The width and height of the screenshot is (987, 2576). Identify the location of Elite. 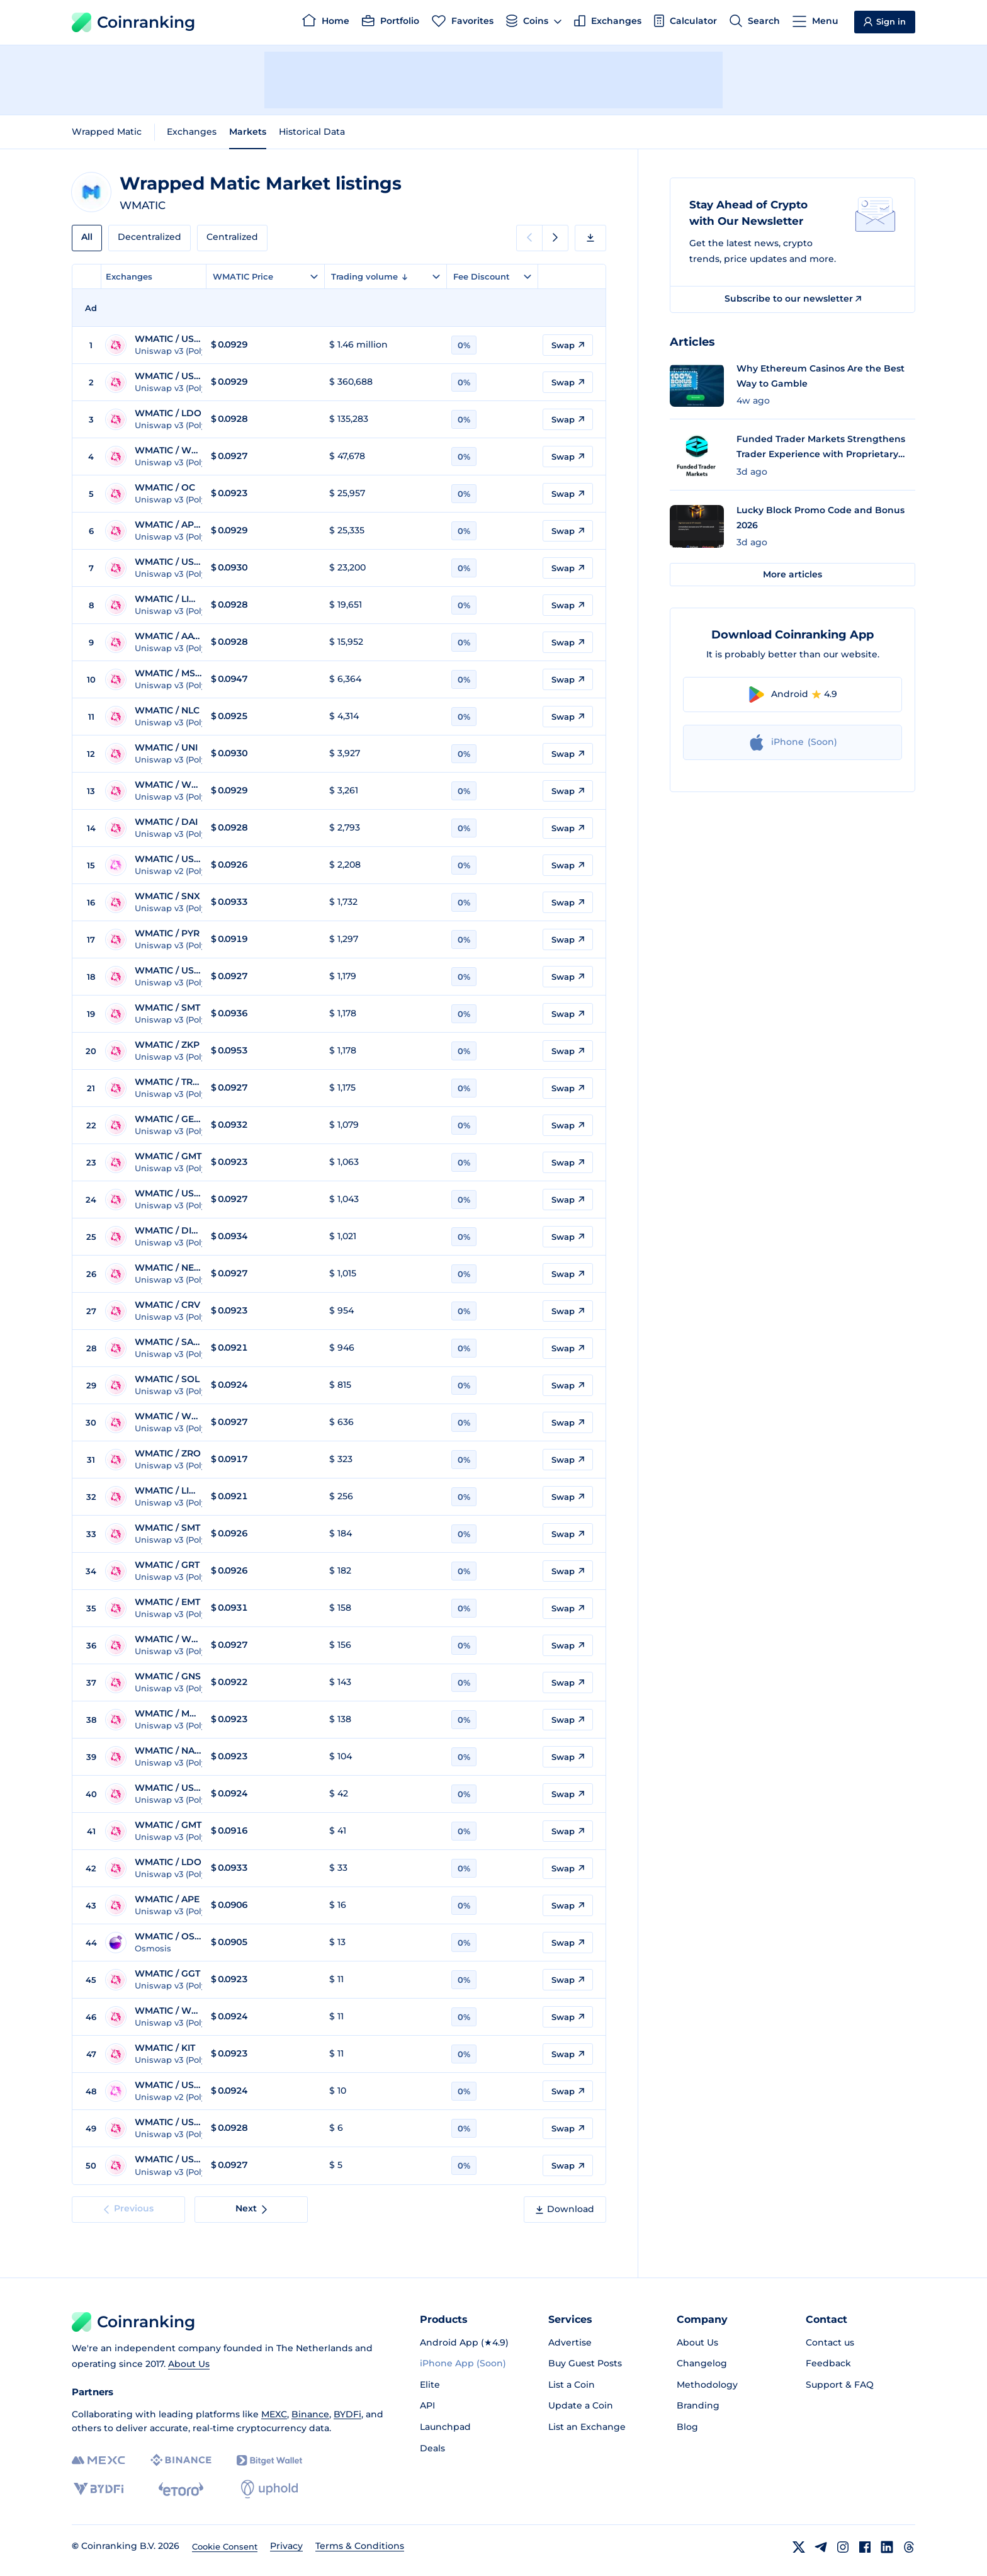
(430, 2384).